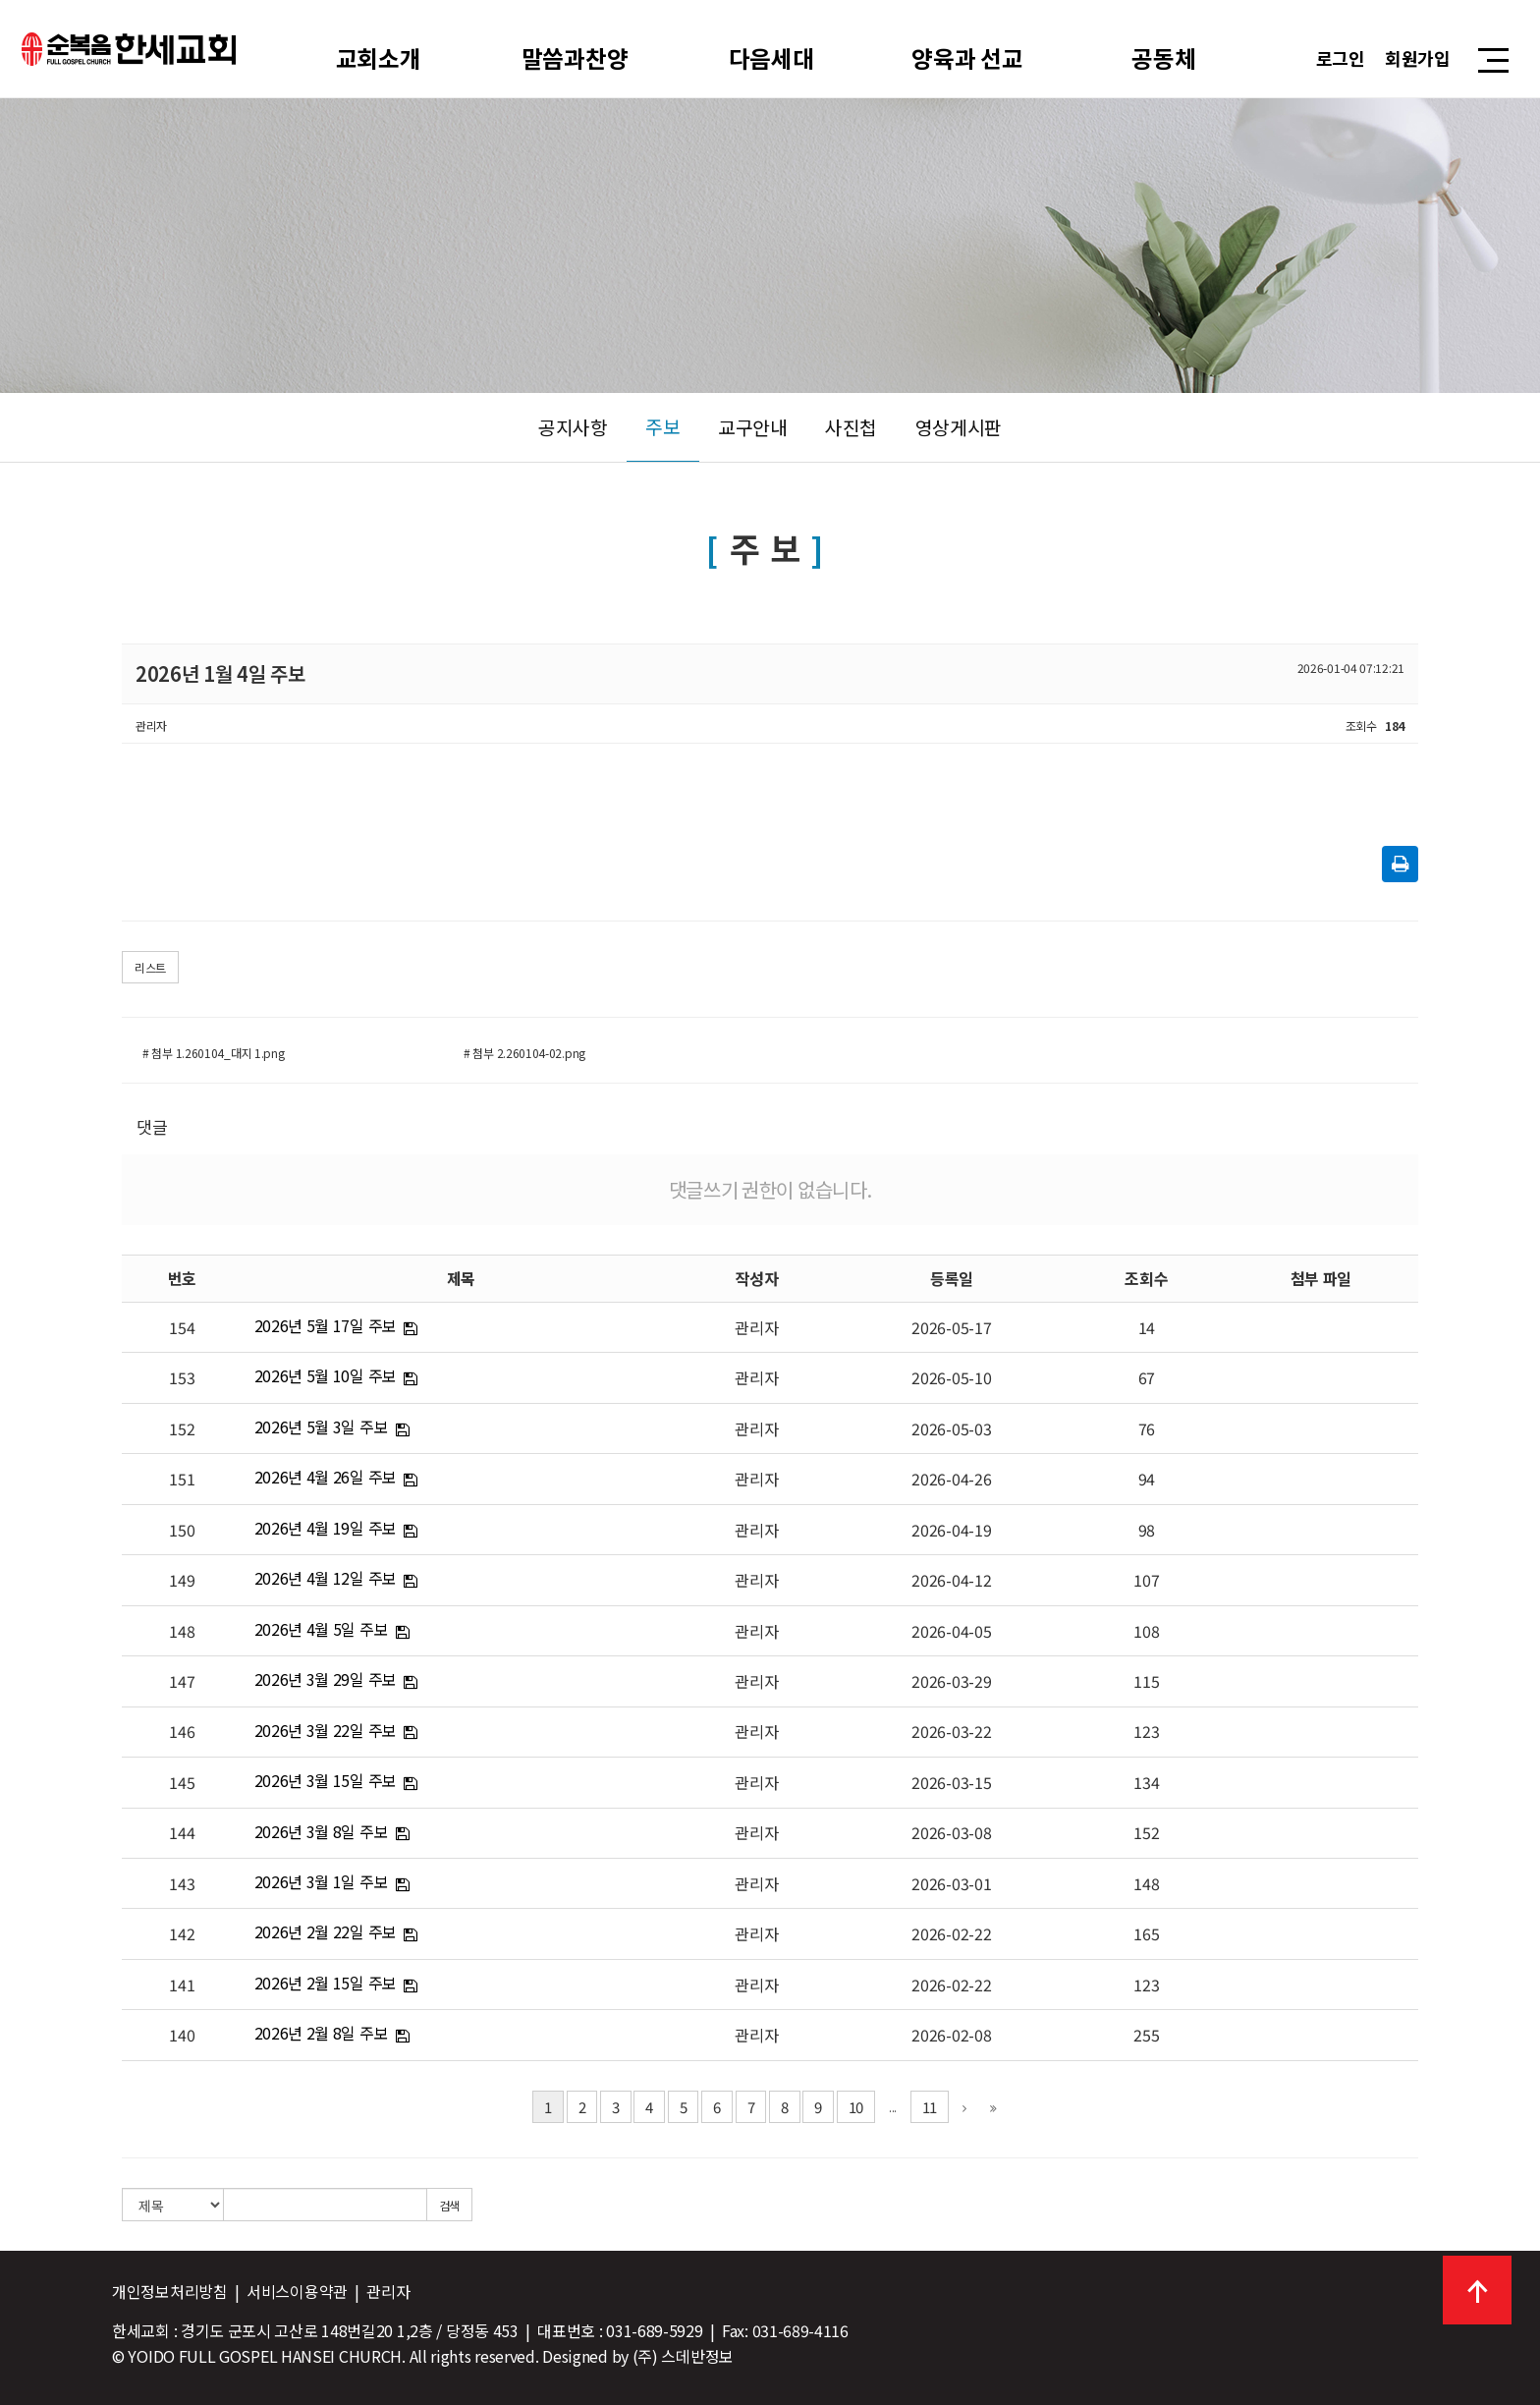 The image size is (1540, 2405). What do you see at coordinates (951, 1883) in the screenshot?
I see `2026-03-01` at bounding box center [951, 1883].